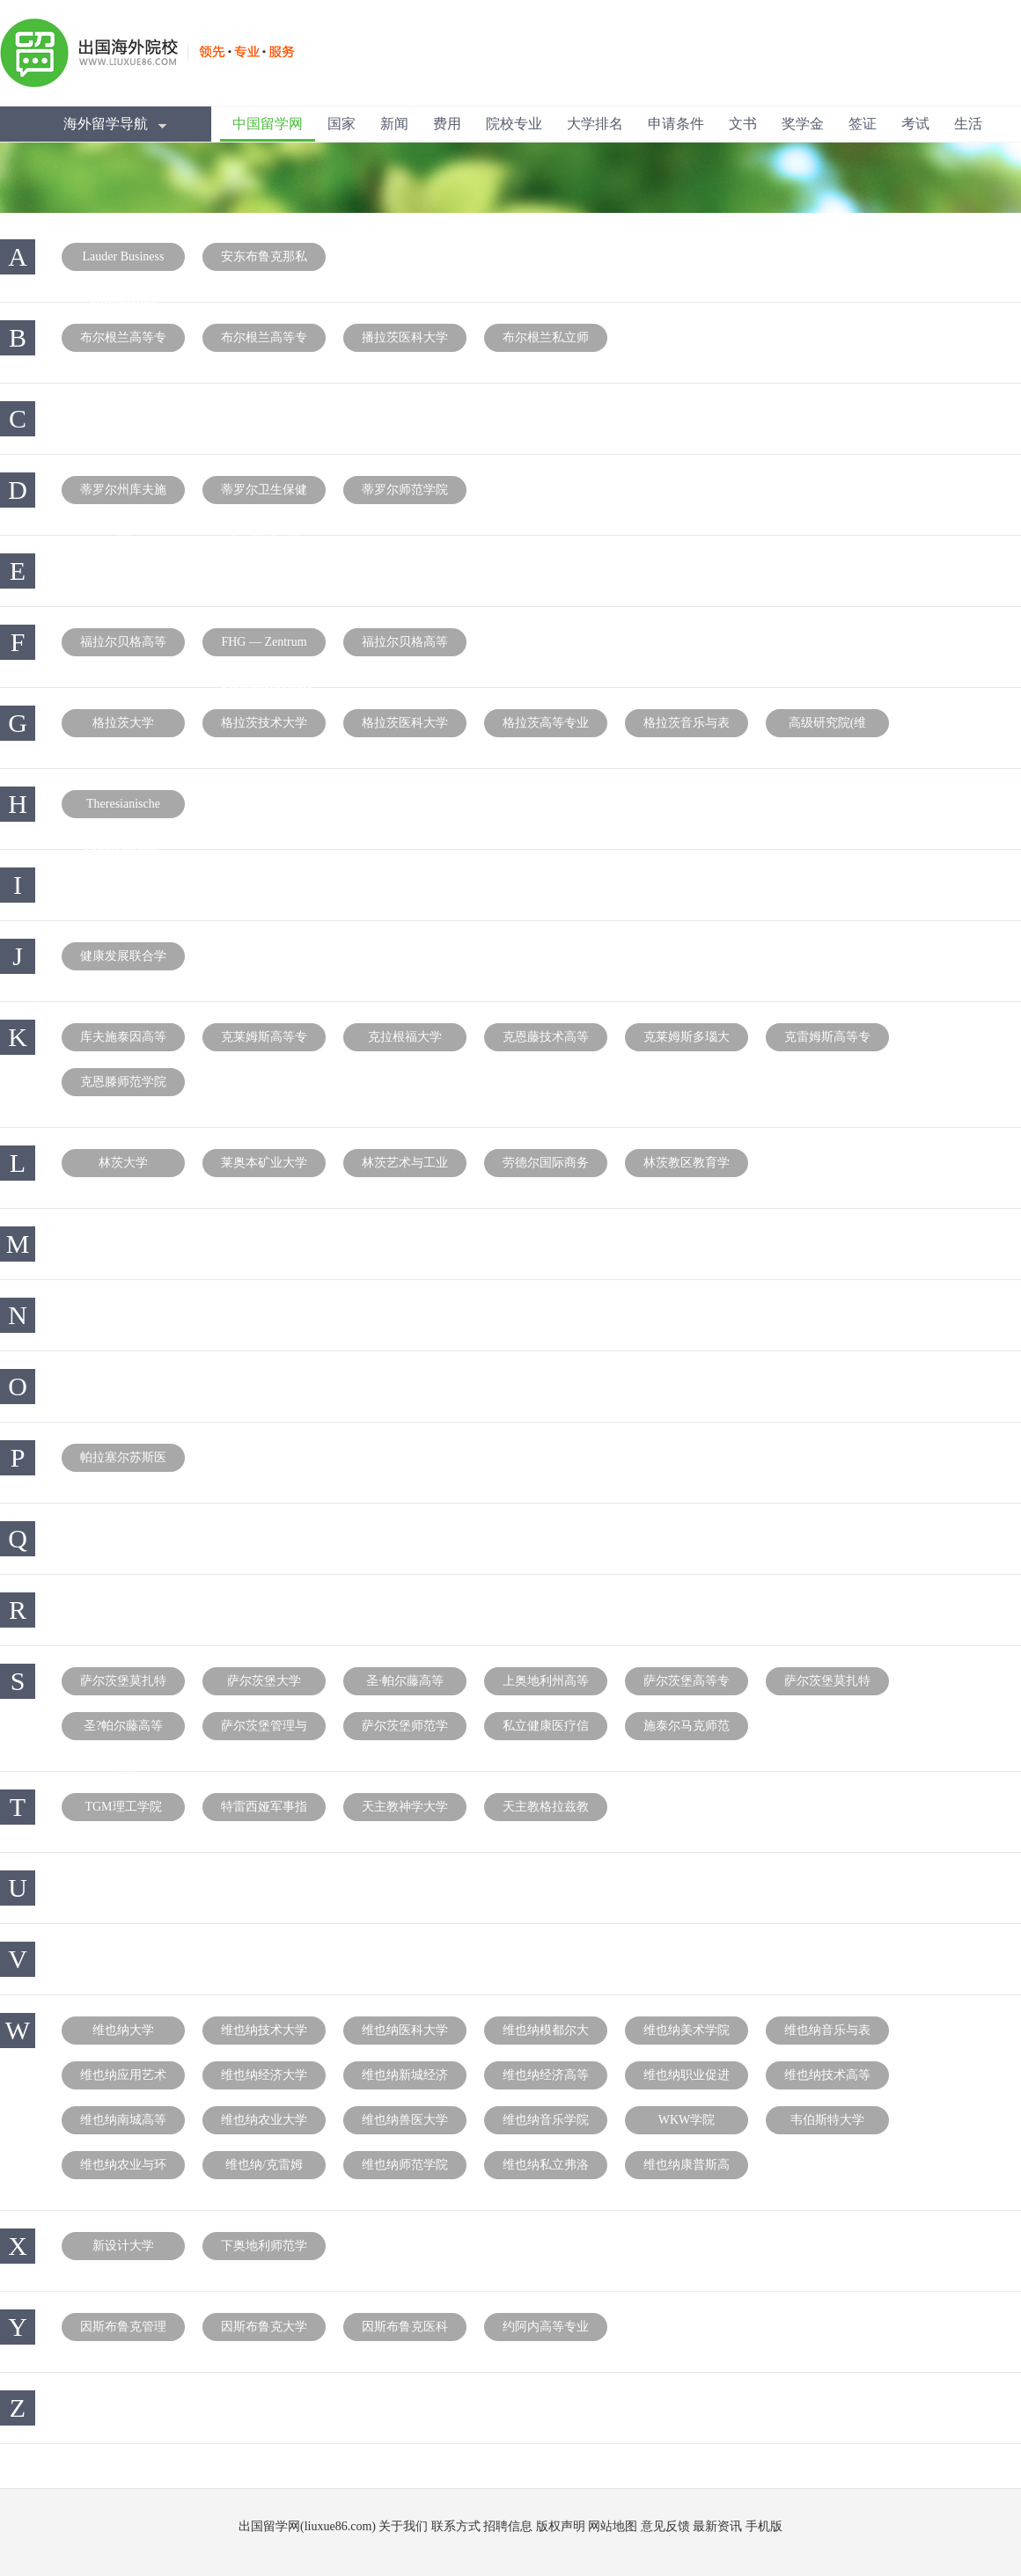 This screenshot has width=1021, height=2576. Describe the element at coordinates (264, 1040) in the screenshot. I see `克莱姆斯高等专业学院` at that location.